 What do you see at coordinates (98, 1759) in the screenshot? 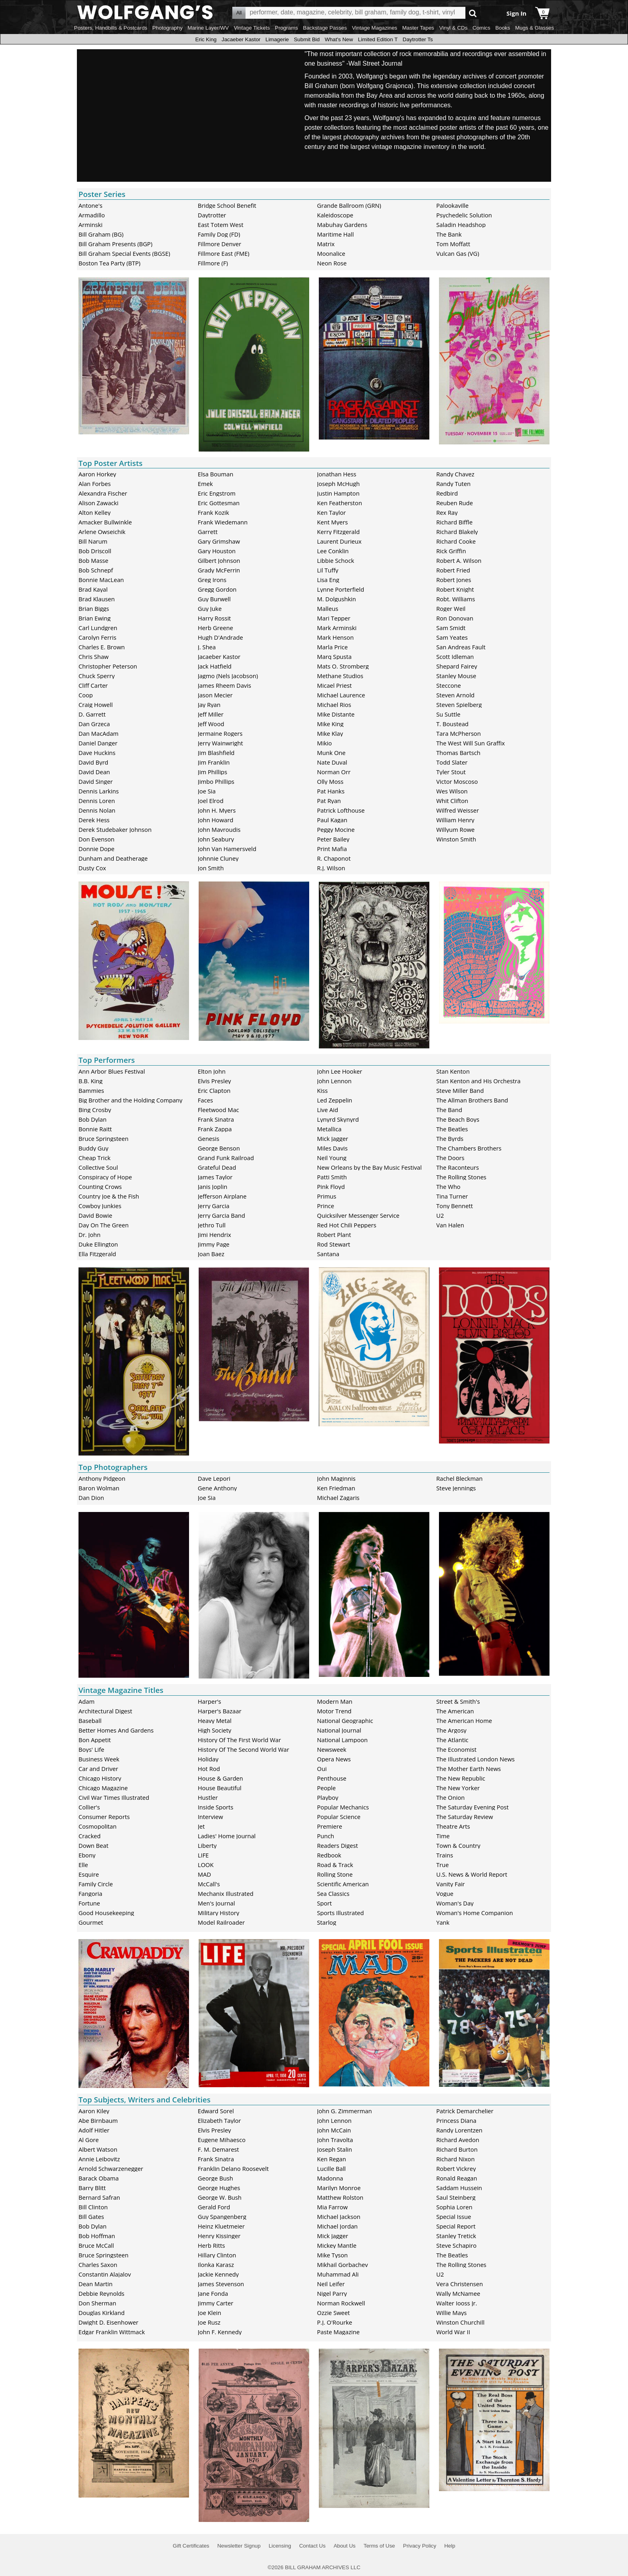
I see `Business Week` at bounding box center [98, 1759].